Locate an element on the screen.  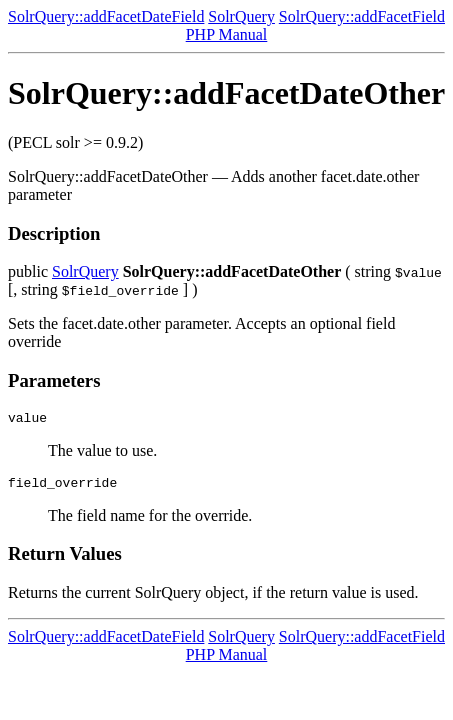
SolrQuery::addFacetField is located at coordinates (362, 16).